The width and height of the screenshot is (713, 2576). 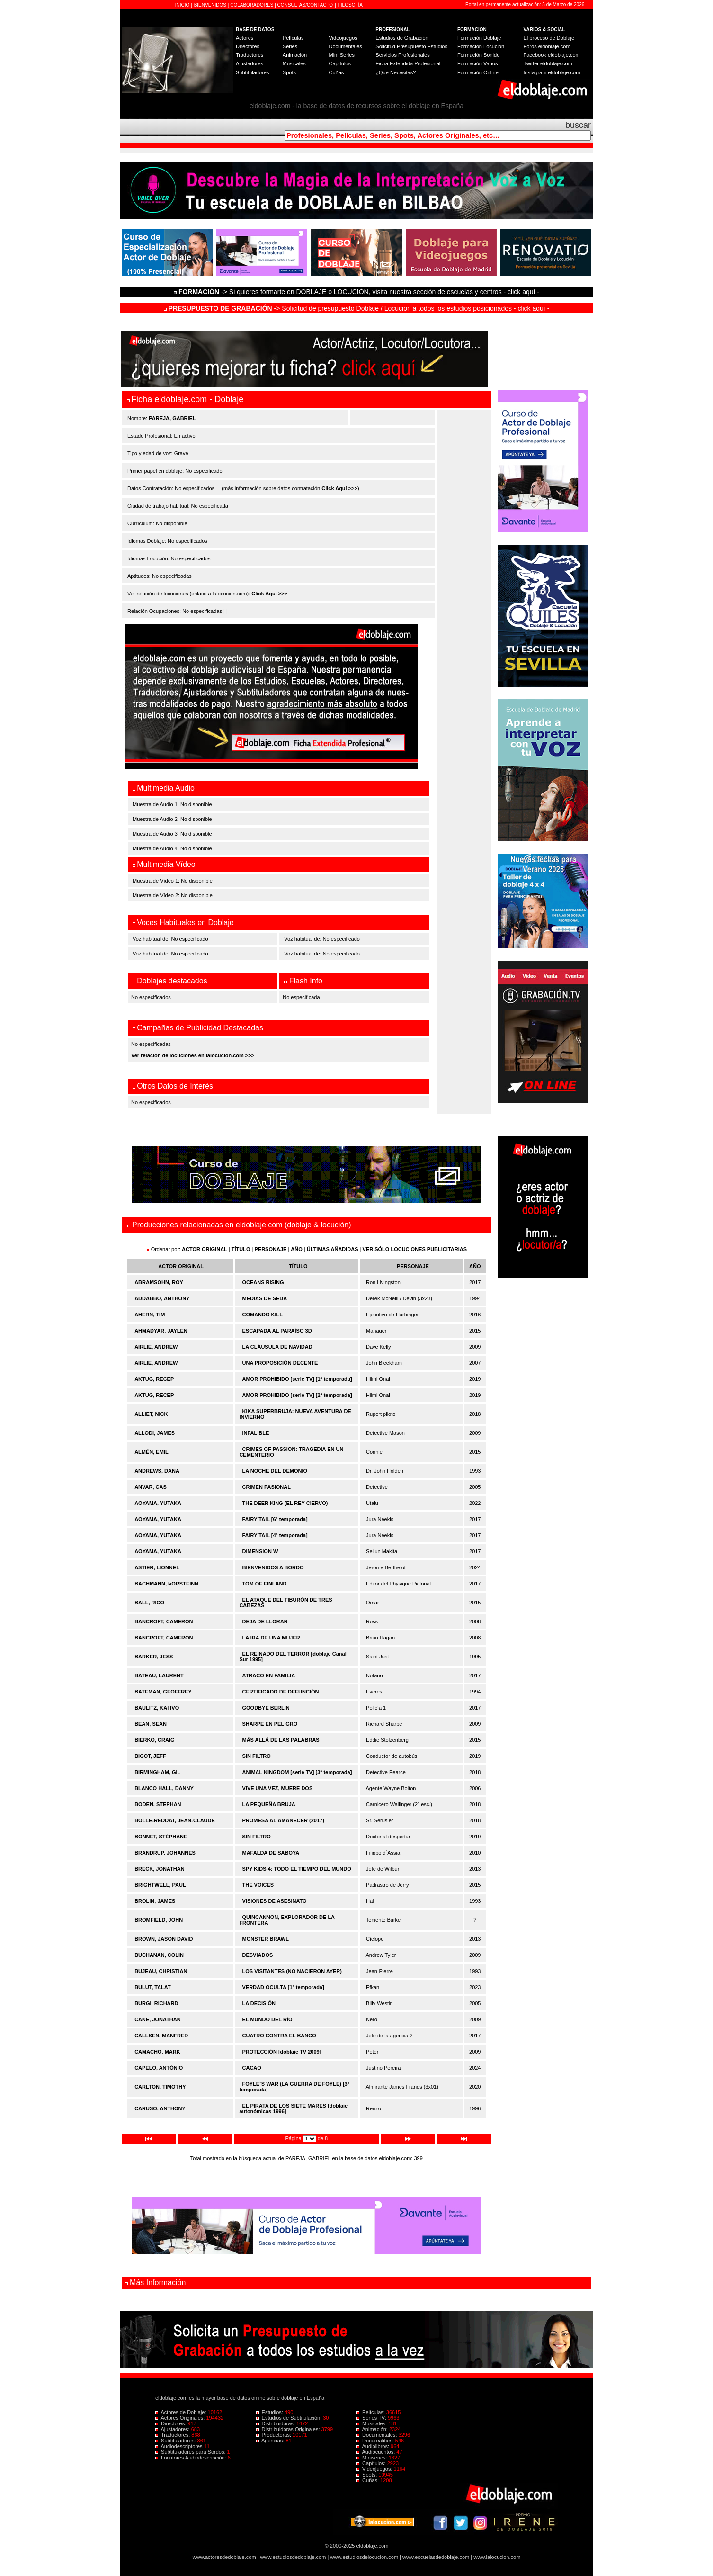 What do you see at coordinates (249, 63) in the screenshot?
I see `Ajustadores` at bounding box center [249, 63].